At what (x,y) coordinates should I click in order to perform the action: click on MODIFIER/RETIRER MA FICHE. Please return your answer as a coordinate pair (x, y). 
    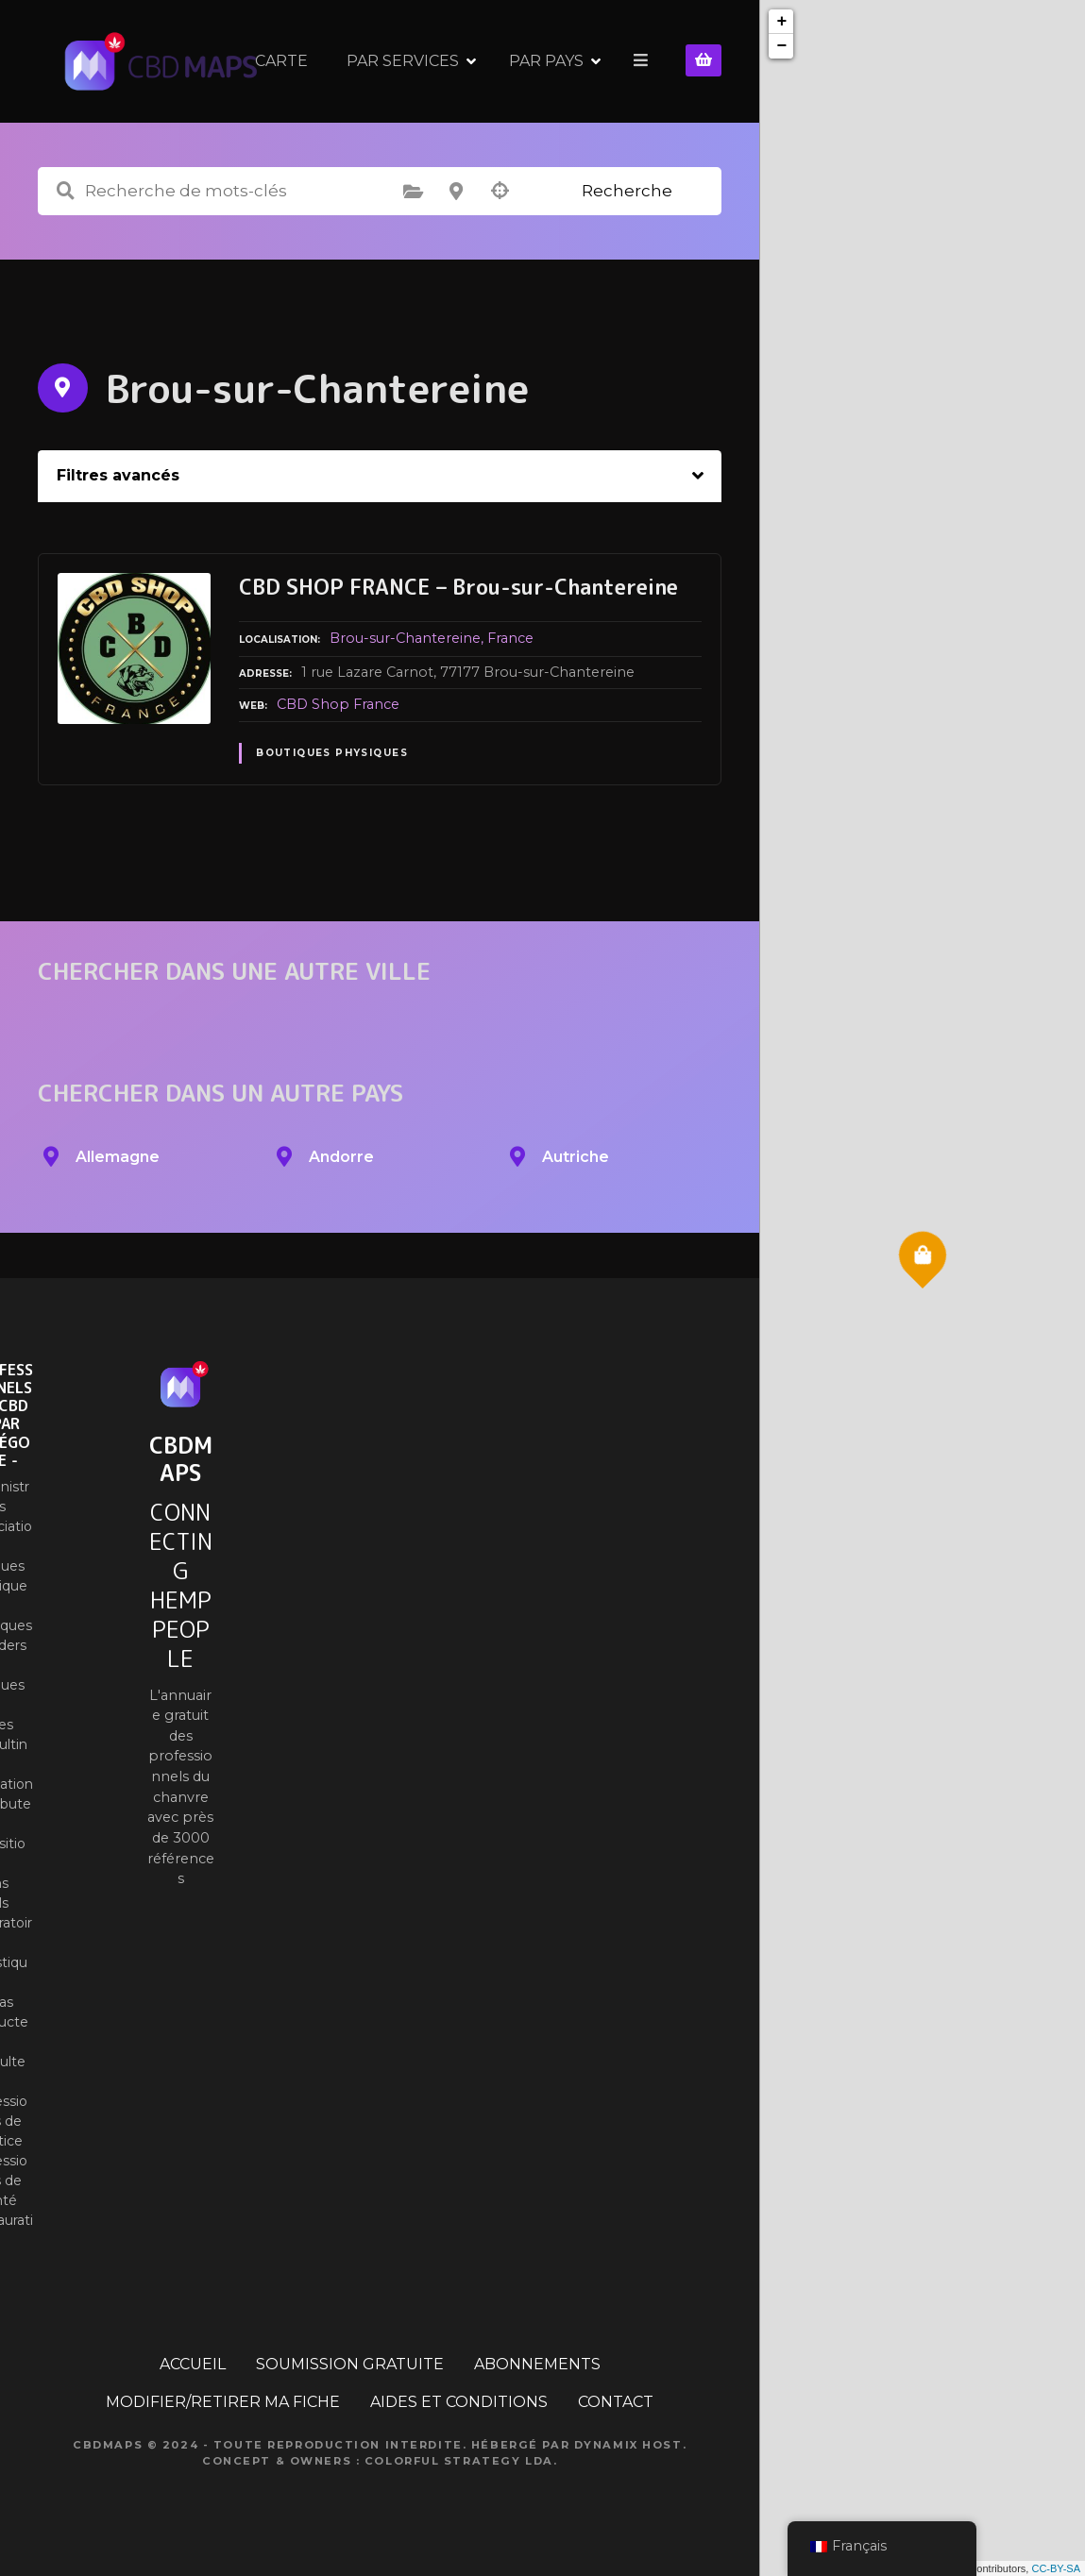
    Looking at the image, I should click on (223, 2402).